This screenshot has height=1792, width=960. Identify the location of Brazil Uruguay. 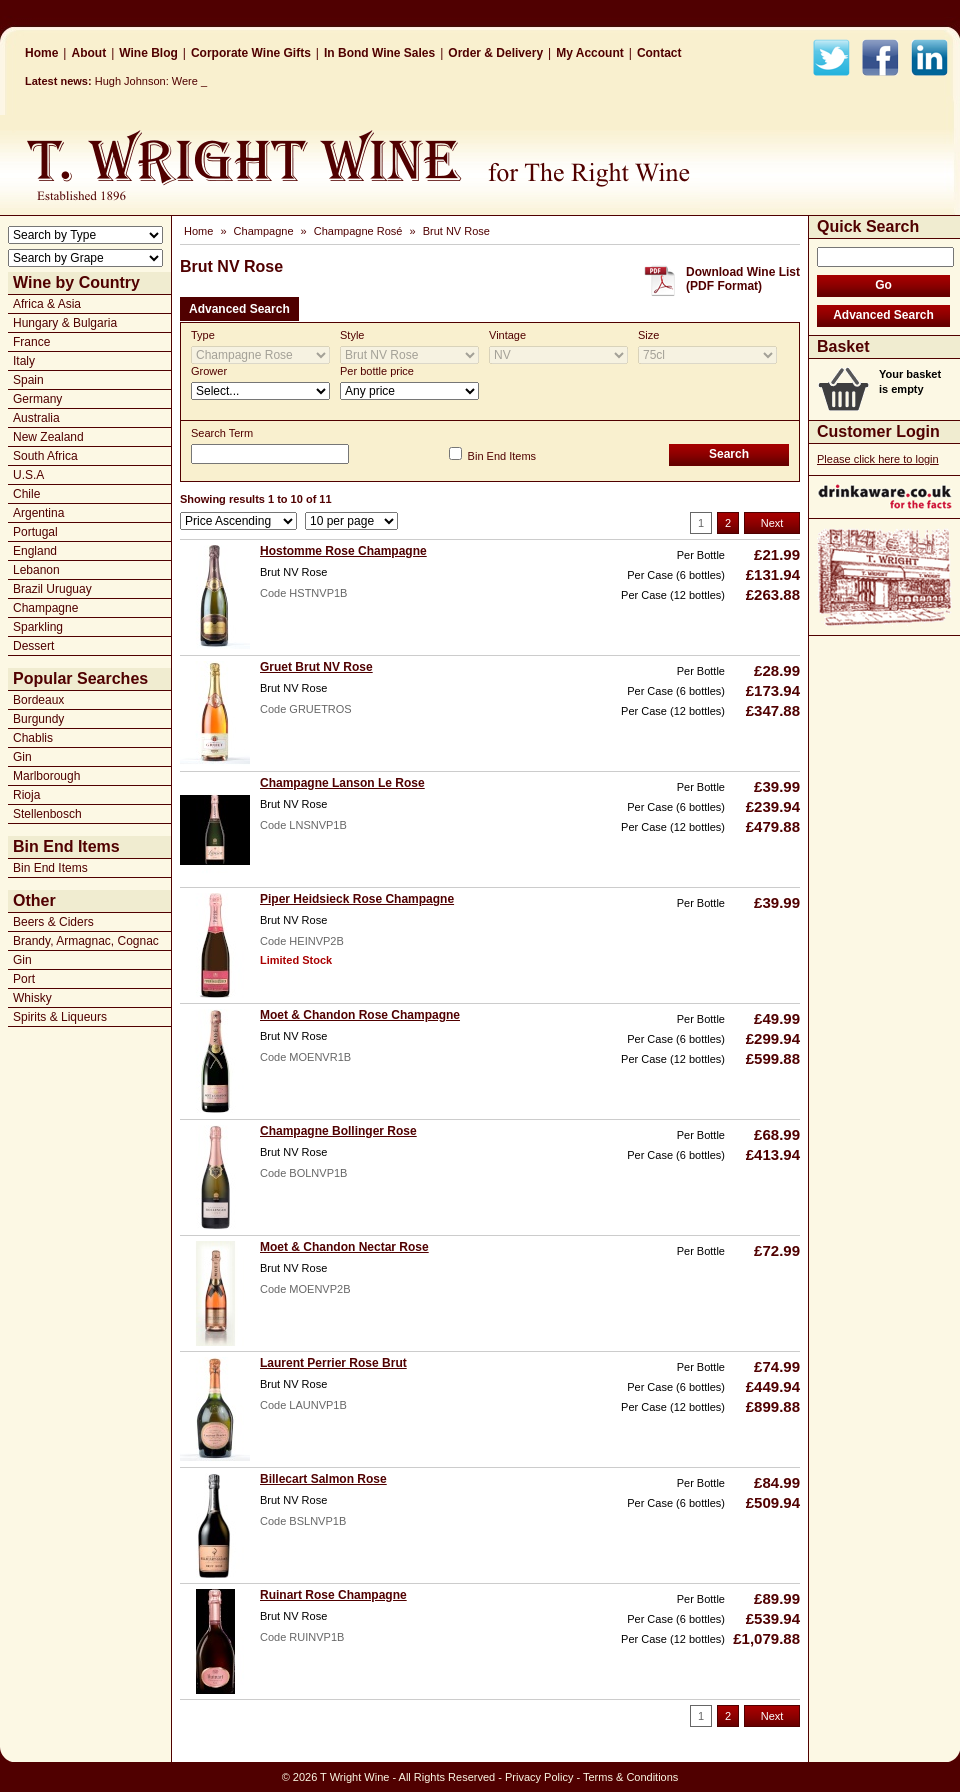
(52, 589).